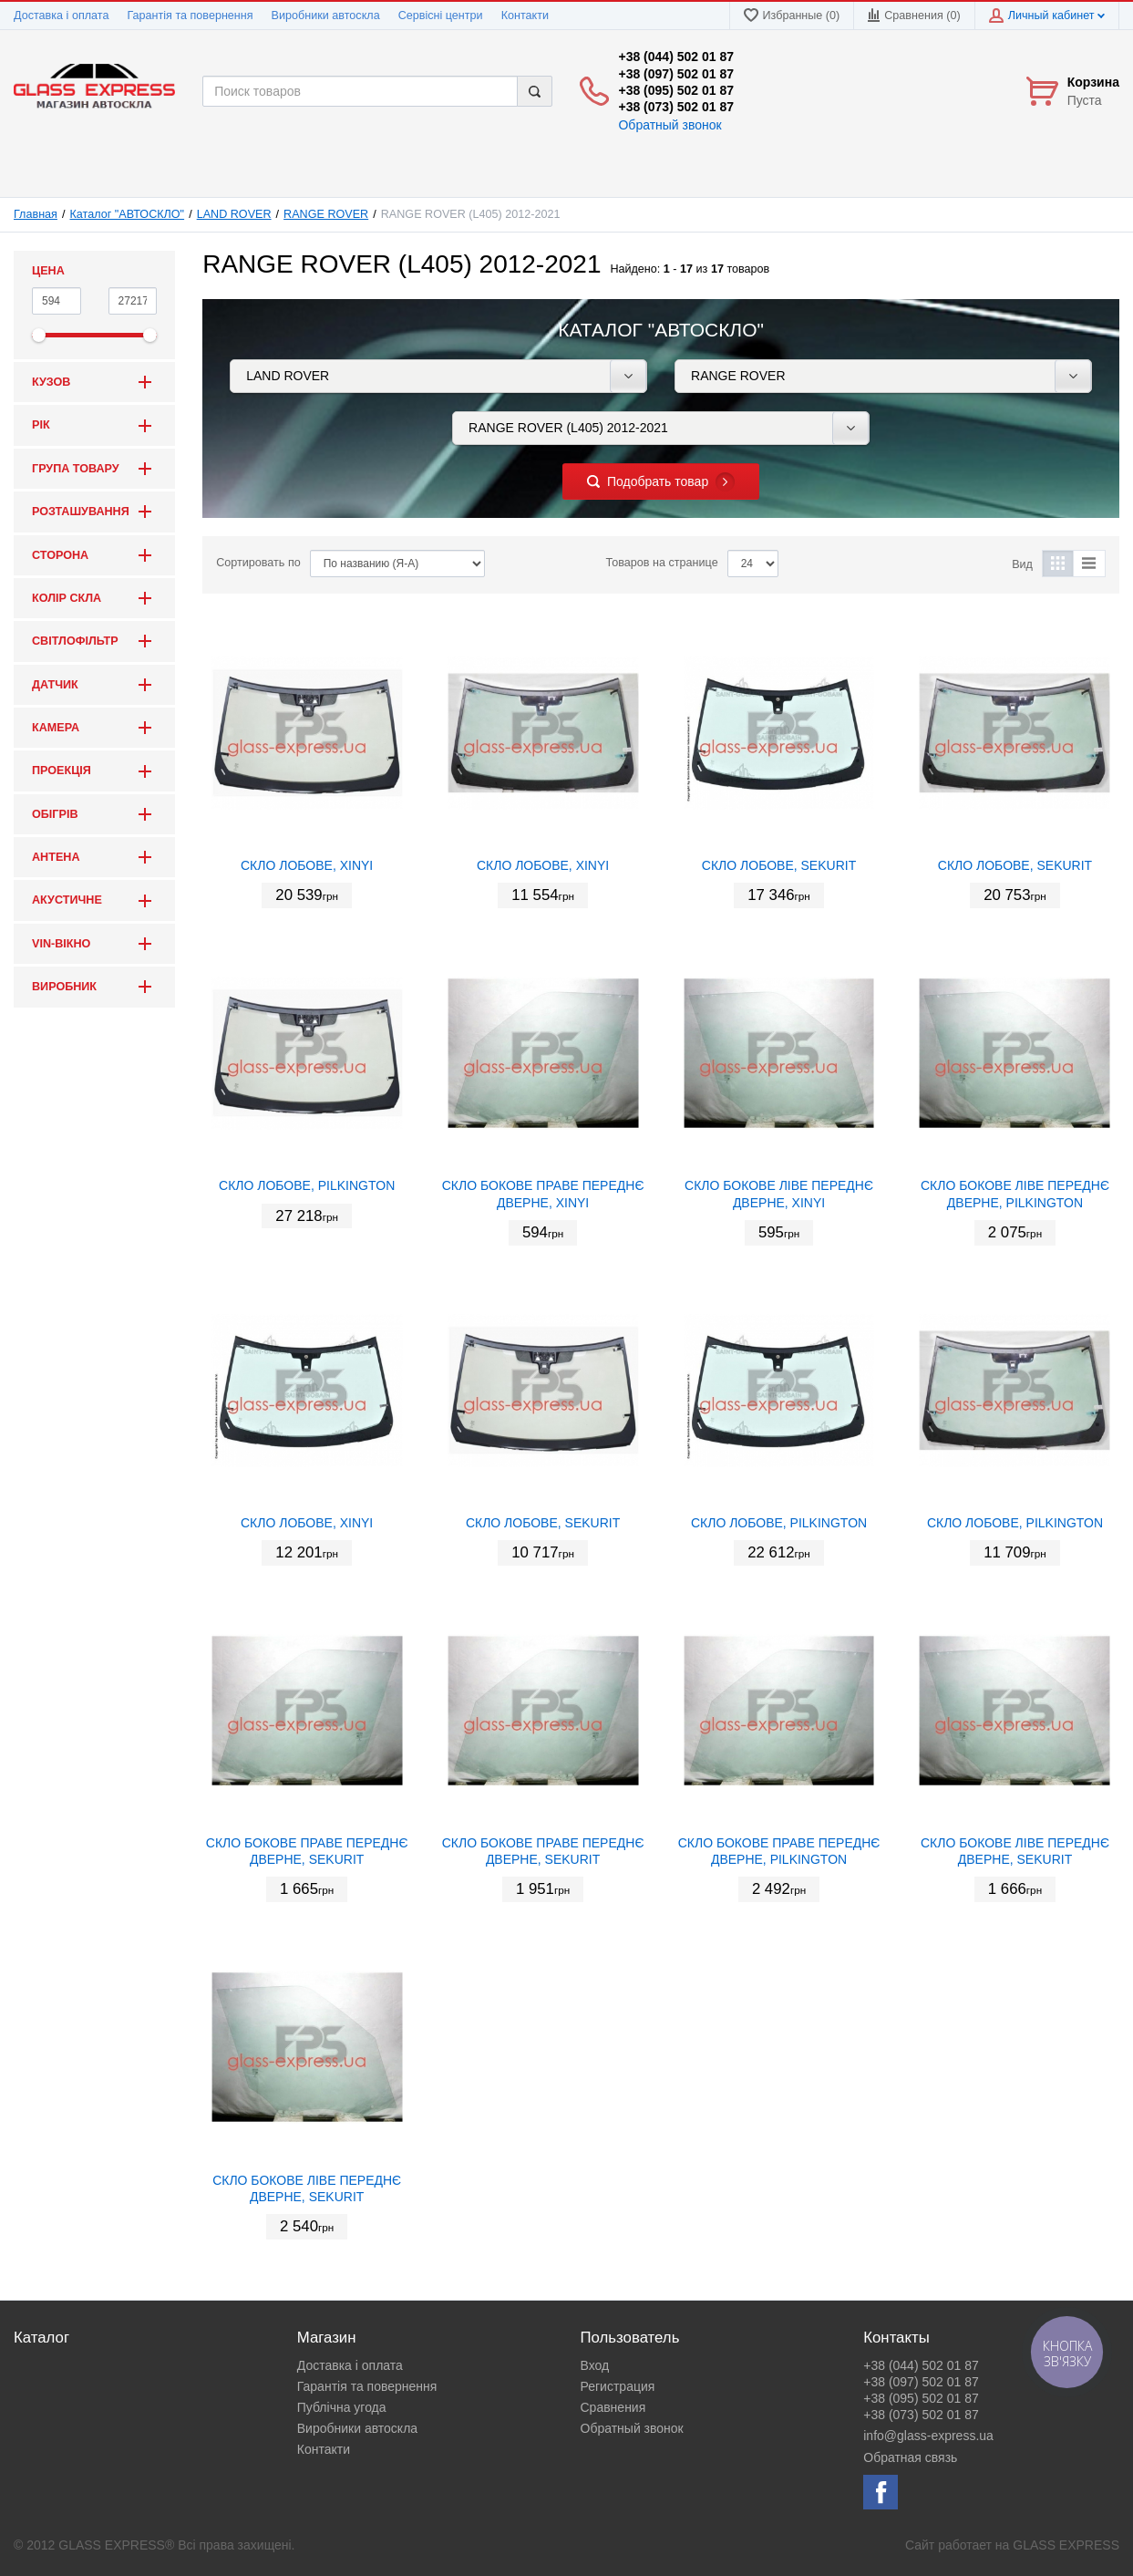 The height and width of the screenshot is (2576, 1133). What do you see at coordinates (234, 214) in the screenshot?
I see `LAND ROVER` at bounding box center [234, 214].